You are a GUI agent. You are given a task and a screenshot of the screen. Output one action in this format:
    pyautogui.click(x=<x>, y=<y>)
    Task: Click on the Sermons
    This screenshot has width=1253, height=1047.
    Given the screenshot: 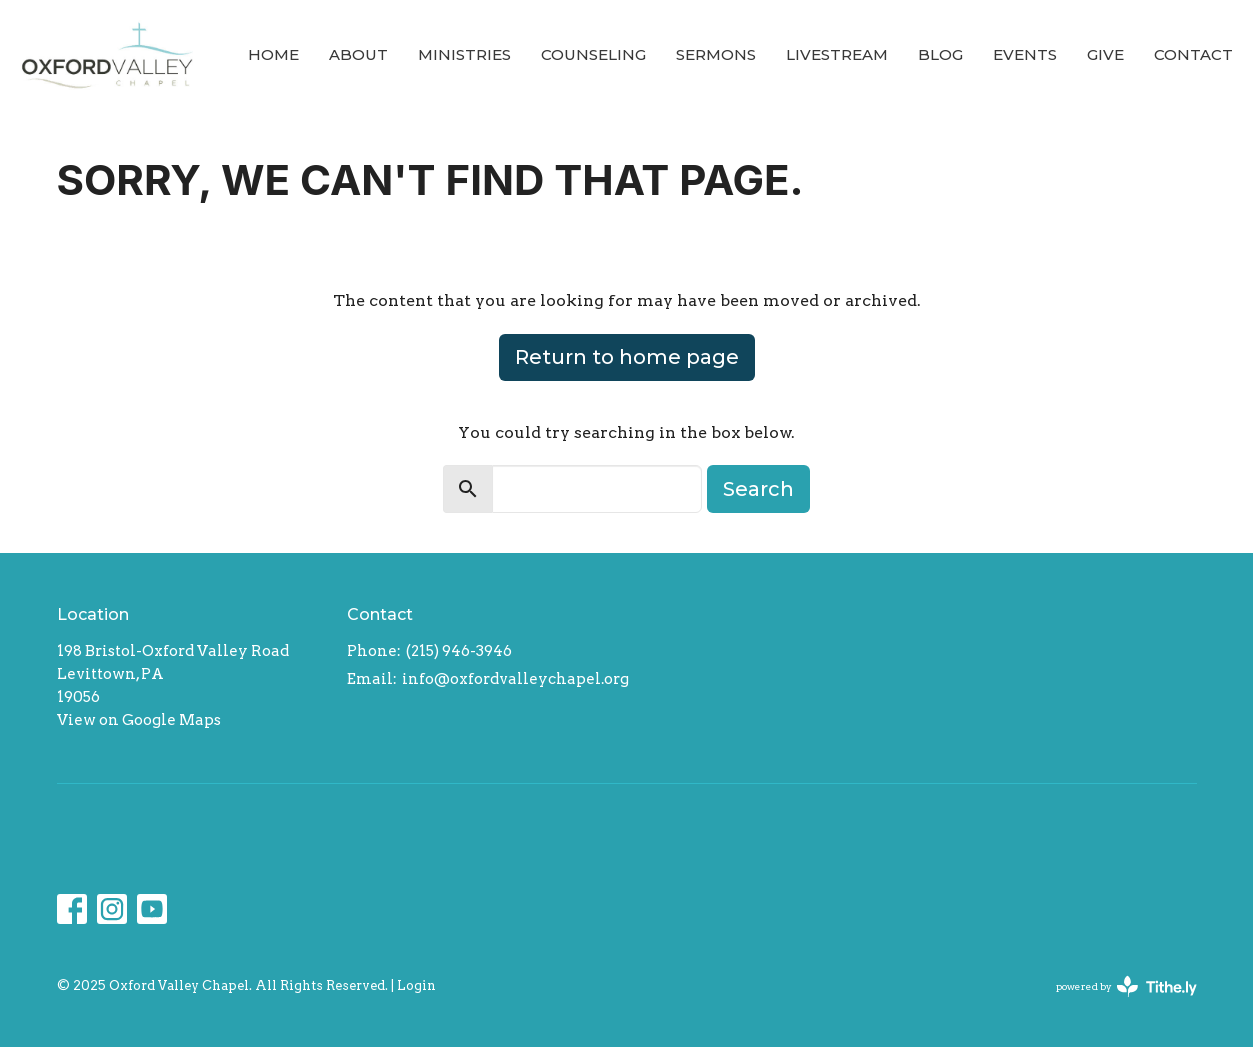 What is the action you would take?
    pyautogui.click(x=716, y=54)
    